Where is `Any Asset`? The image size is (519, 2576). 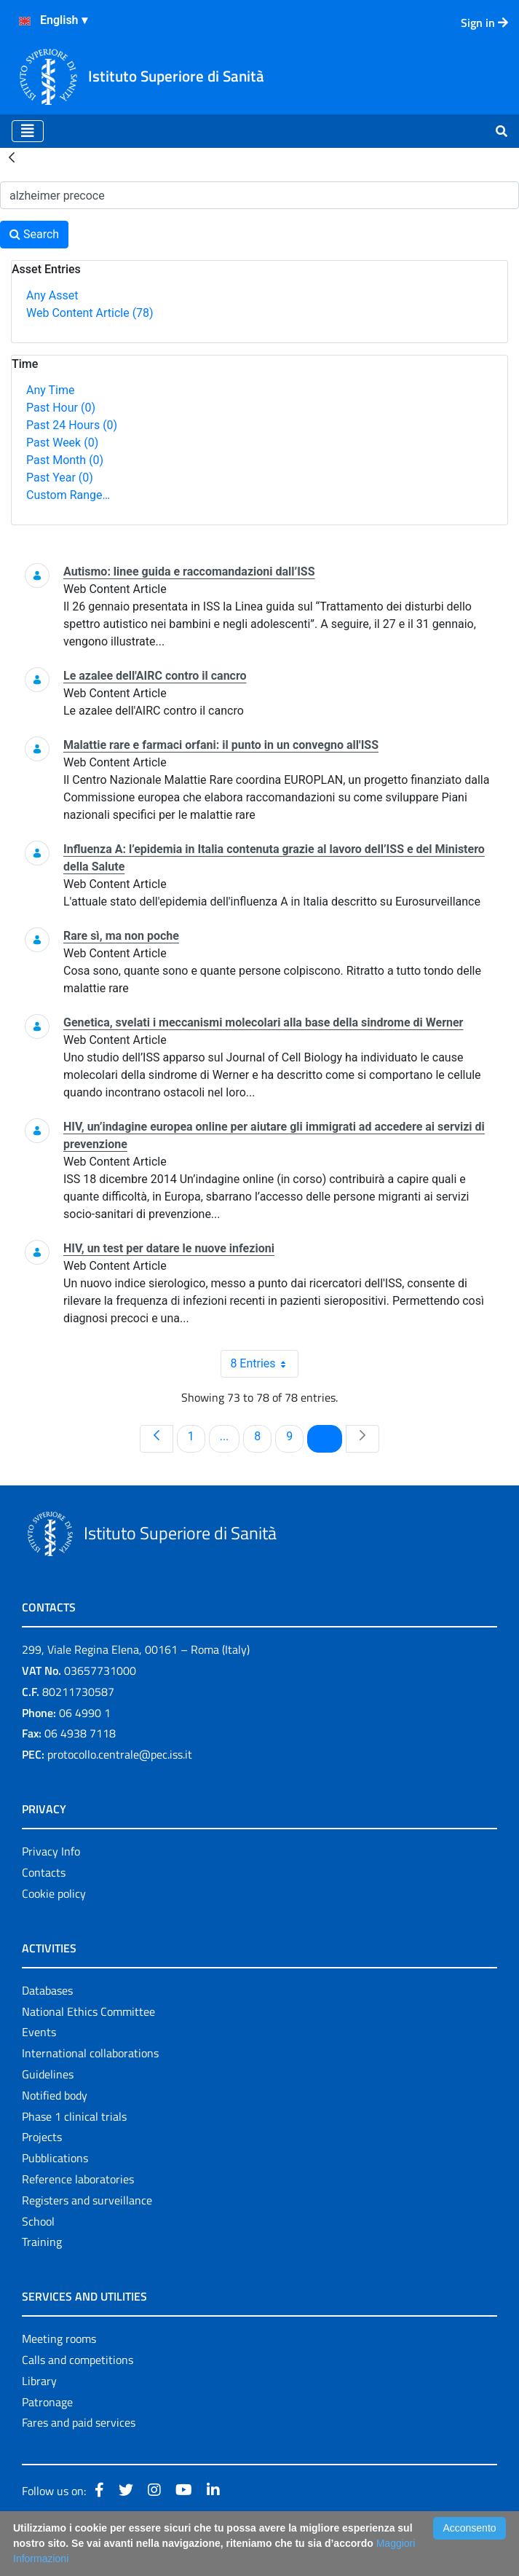 Any Asset is located at coordinates (52, 295).